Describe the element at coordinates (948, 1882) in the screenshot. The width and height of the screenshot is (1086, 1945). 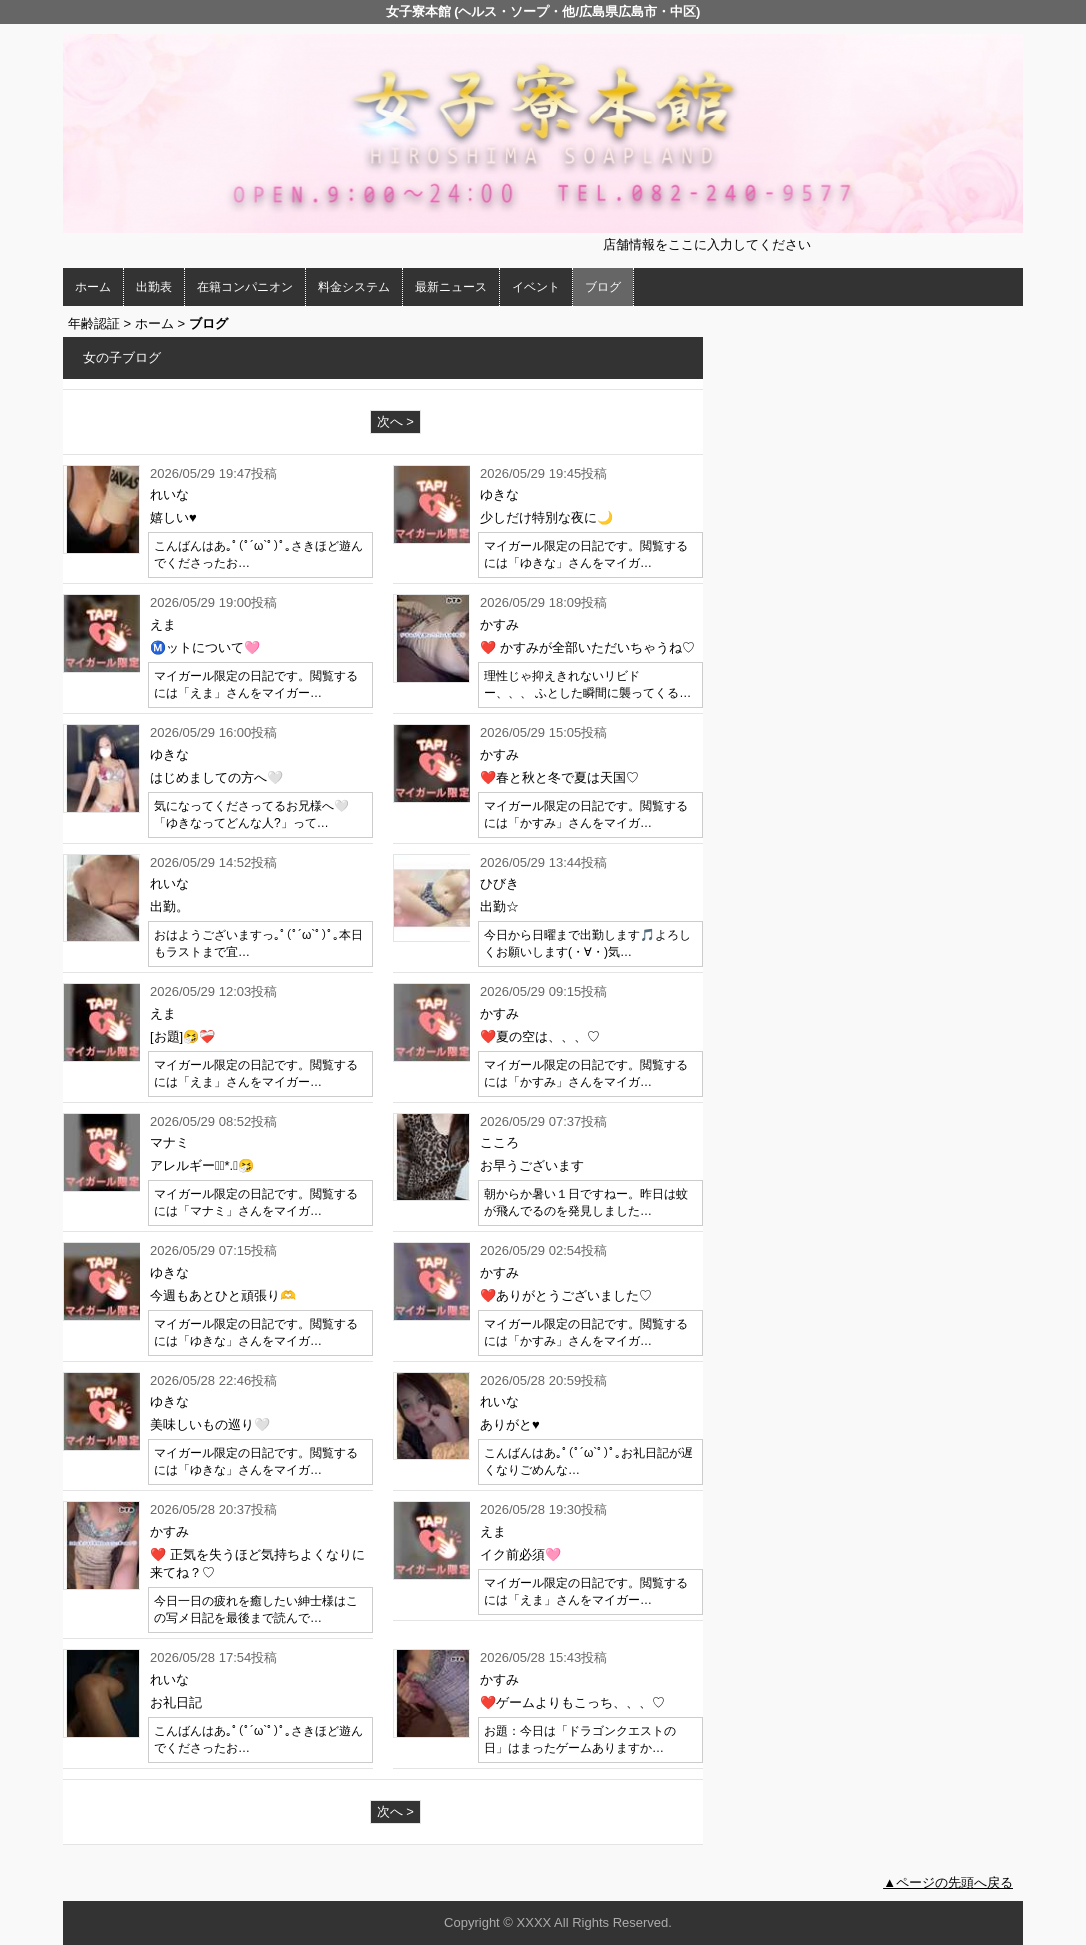
I see `▲ページの先頭へ戻る` at that location.